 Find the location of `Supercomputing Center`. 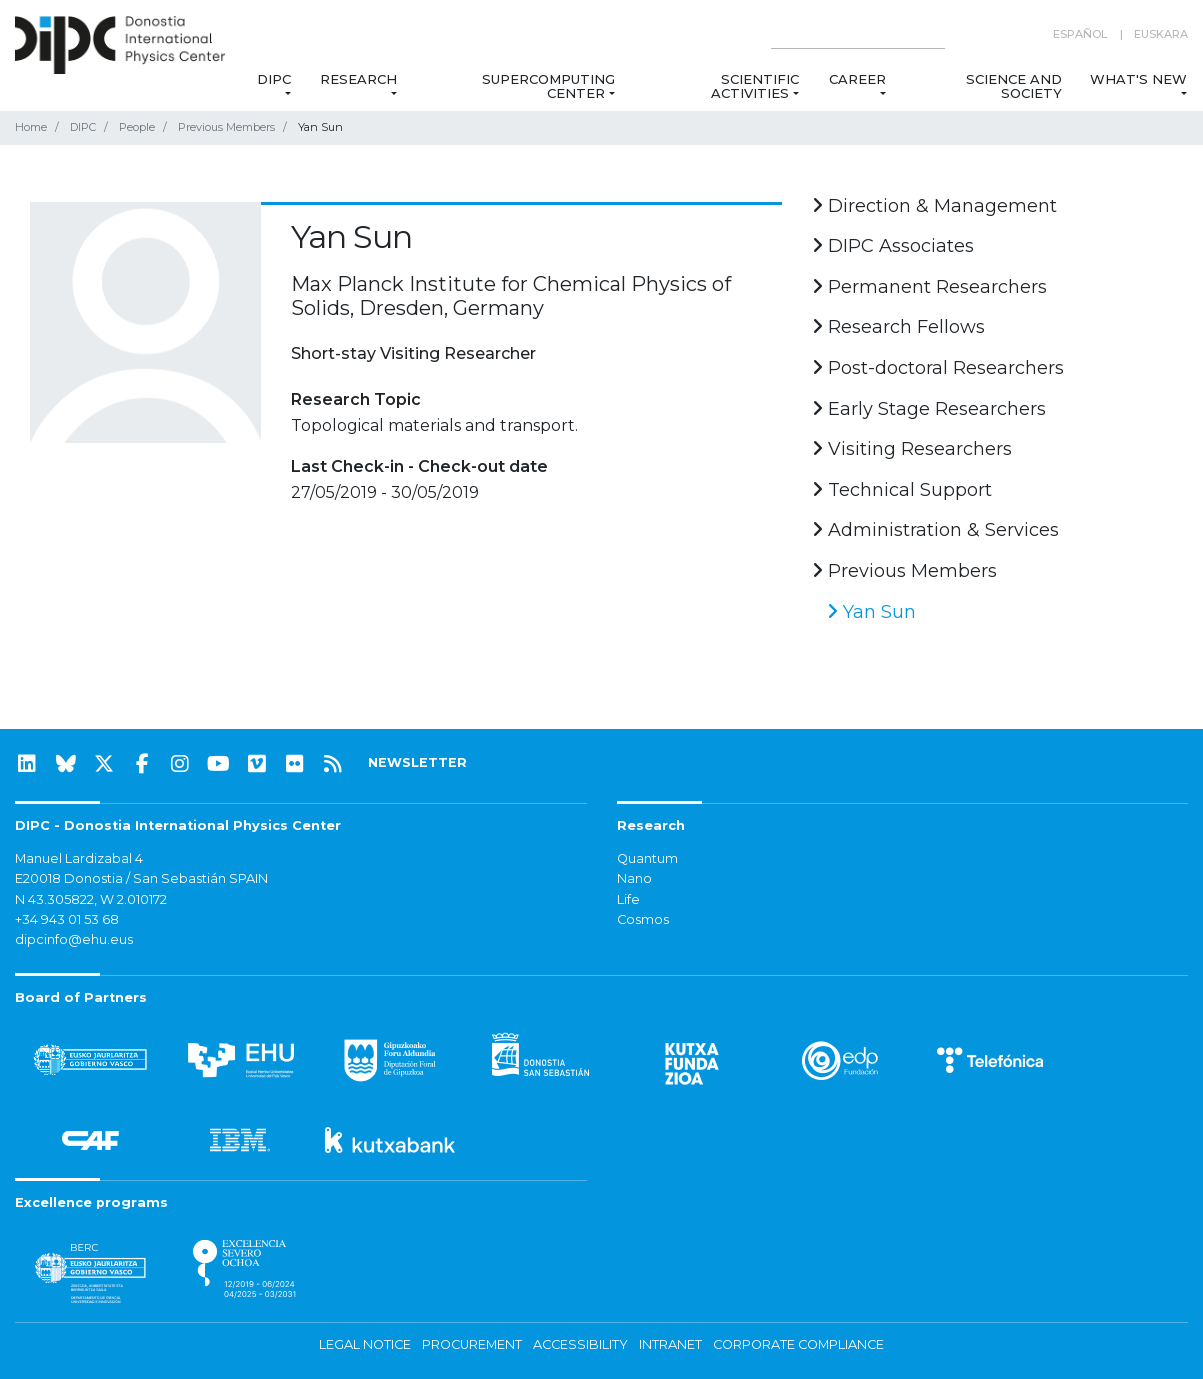

Supercomputing Center is located at coordinates (548, 86).